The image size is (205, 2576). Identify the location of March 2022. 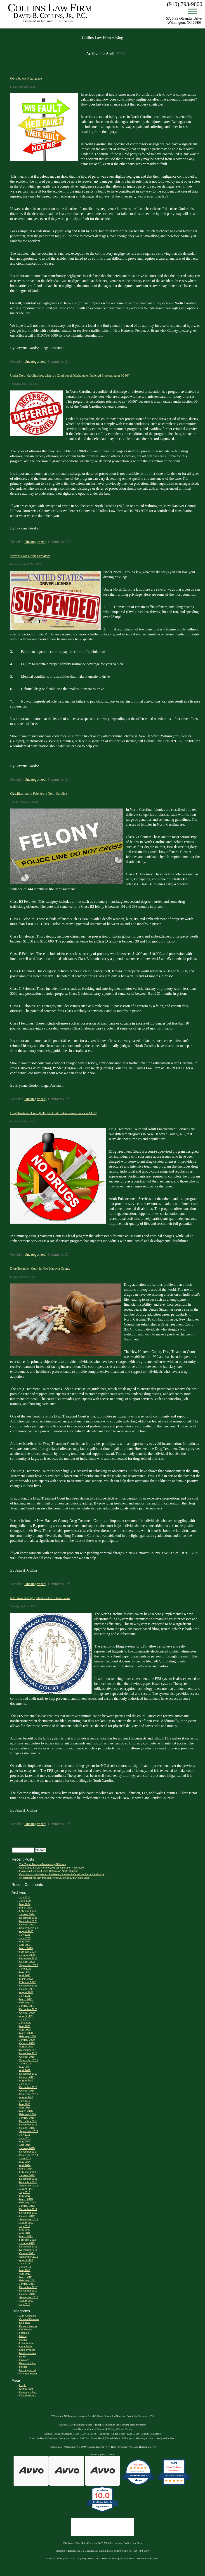
(26, 1978).